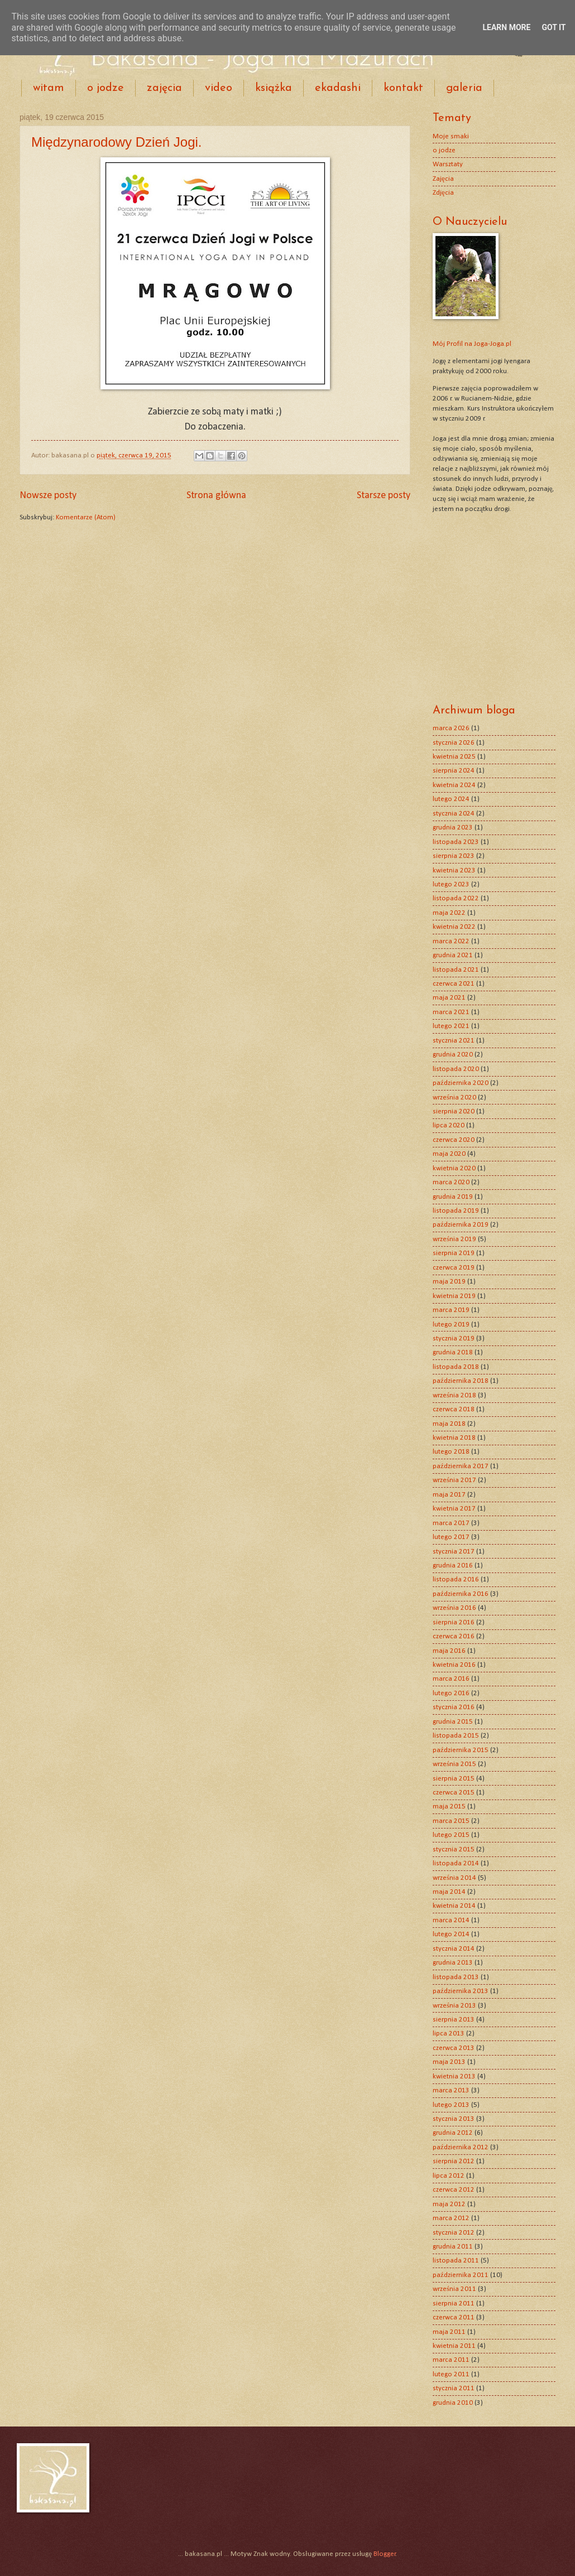 Image resolution: width=575 pixels, height=2576 pixels. What do you see at coordinates (451, 136) in the screenshot?
I see `Moje smaki` at bounding box center [451, 136].